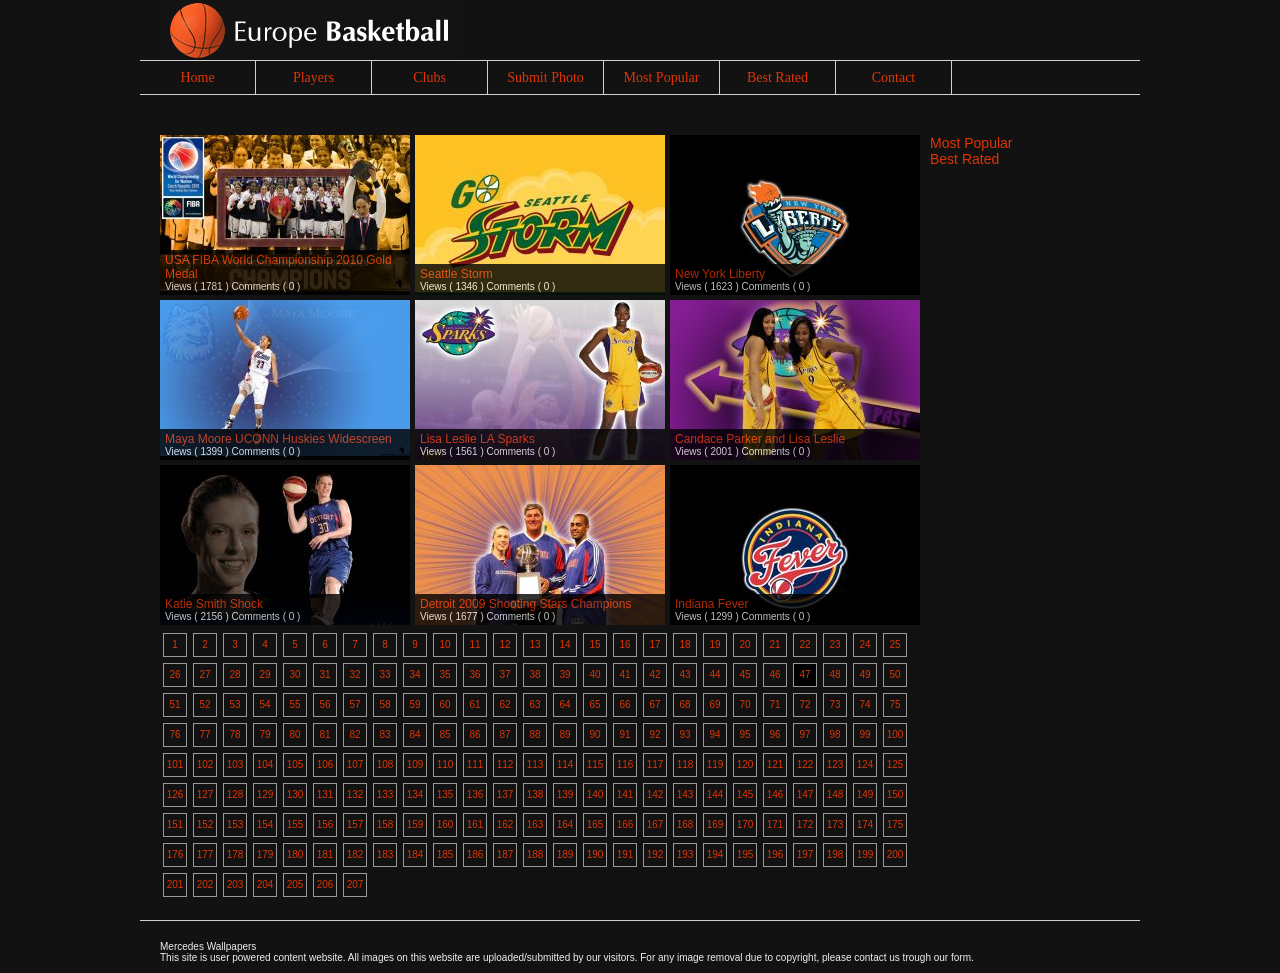 Image resolution: width=1280 pixels, height=973 pixels. I want to click on 189, so click(565, 854).